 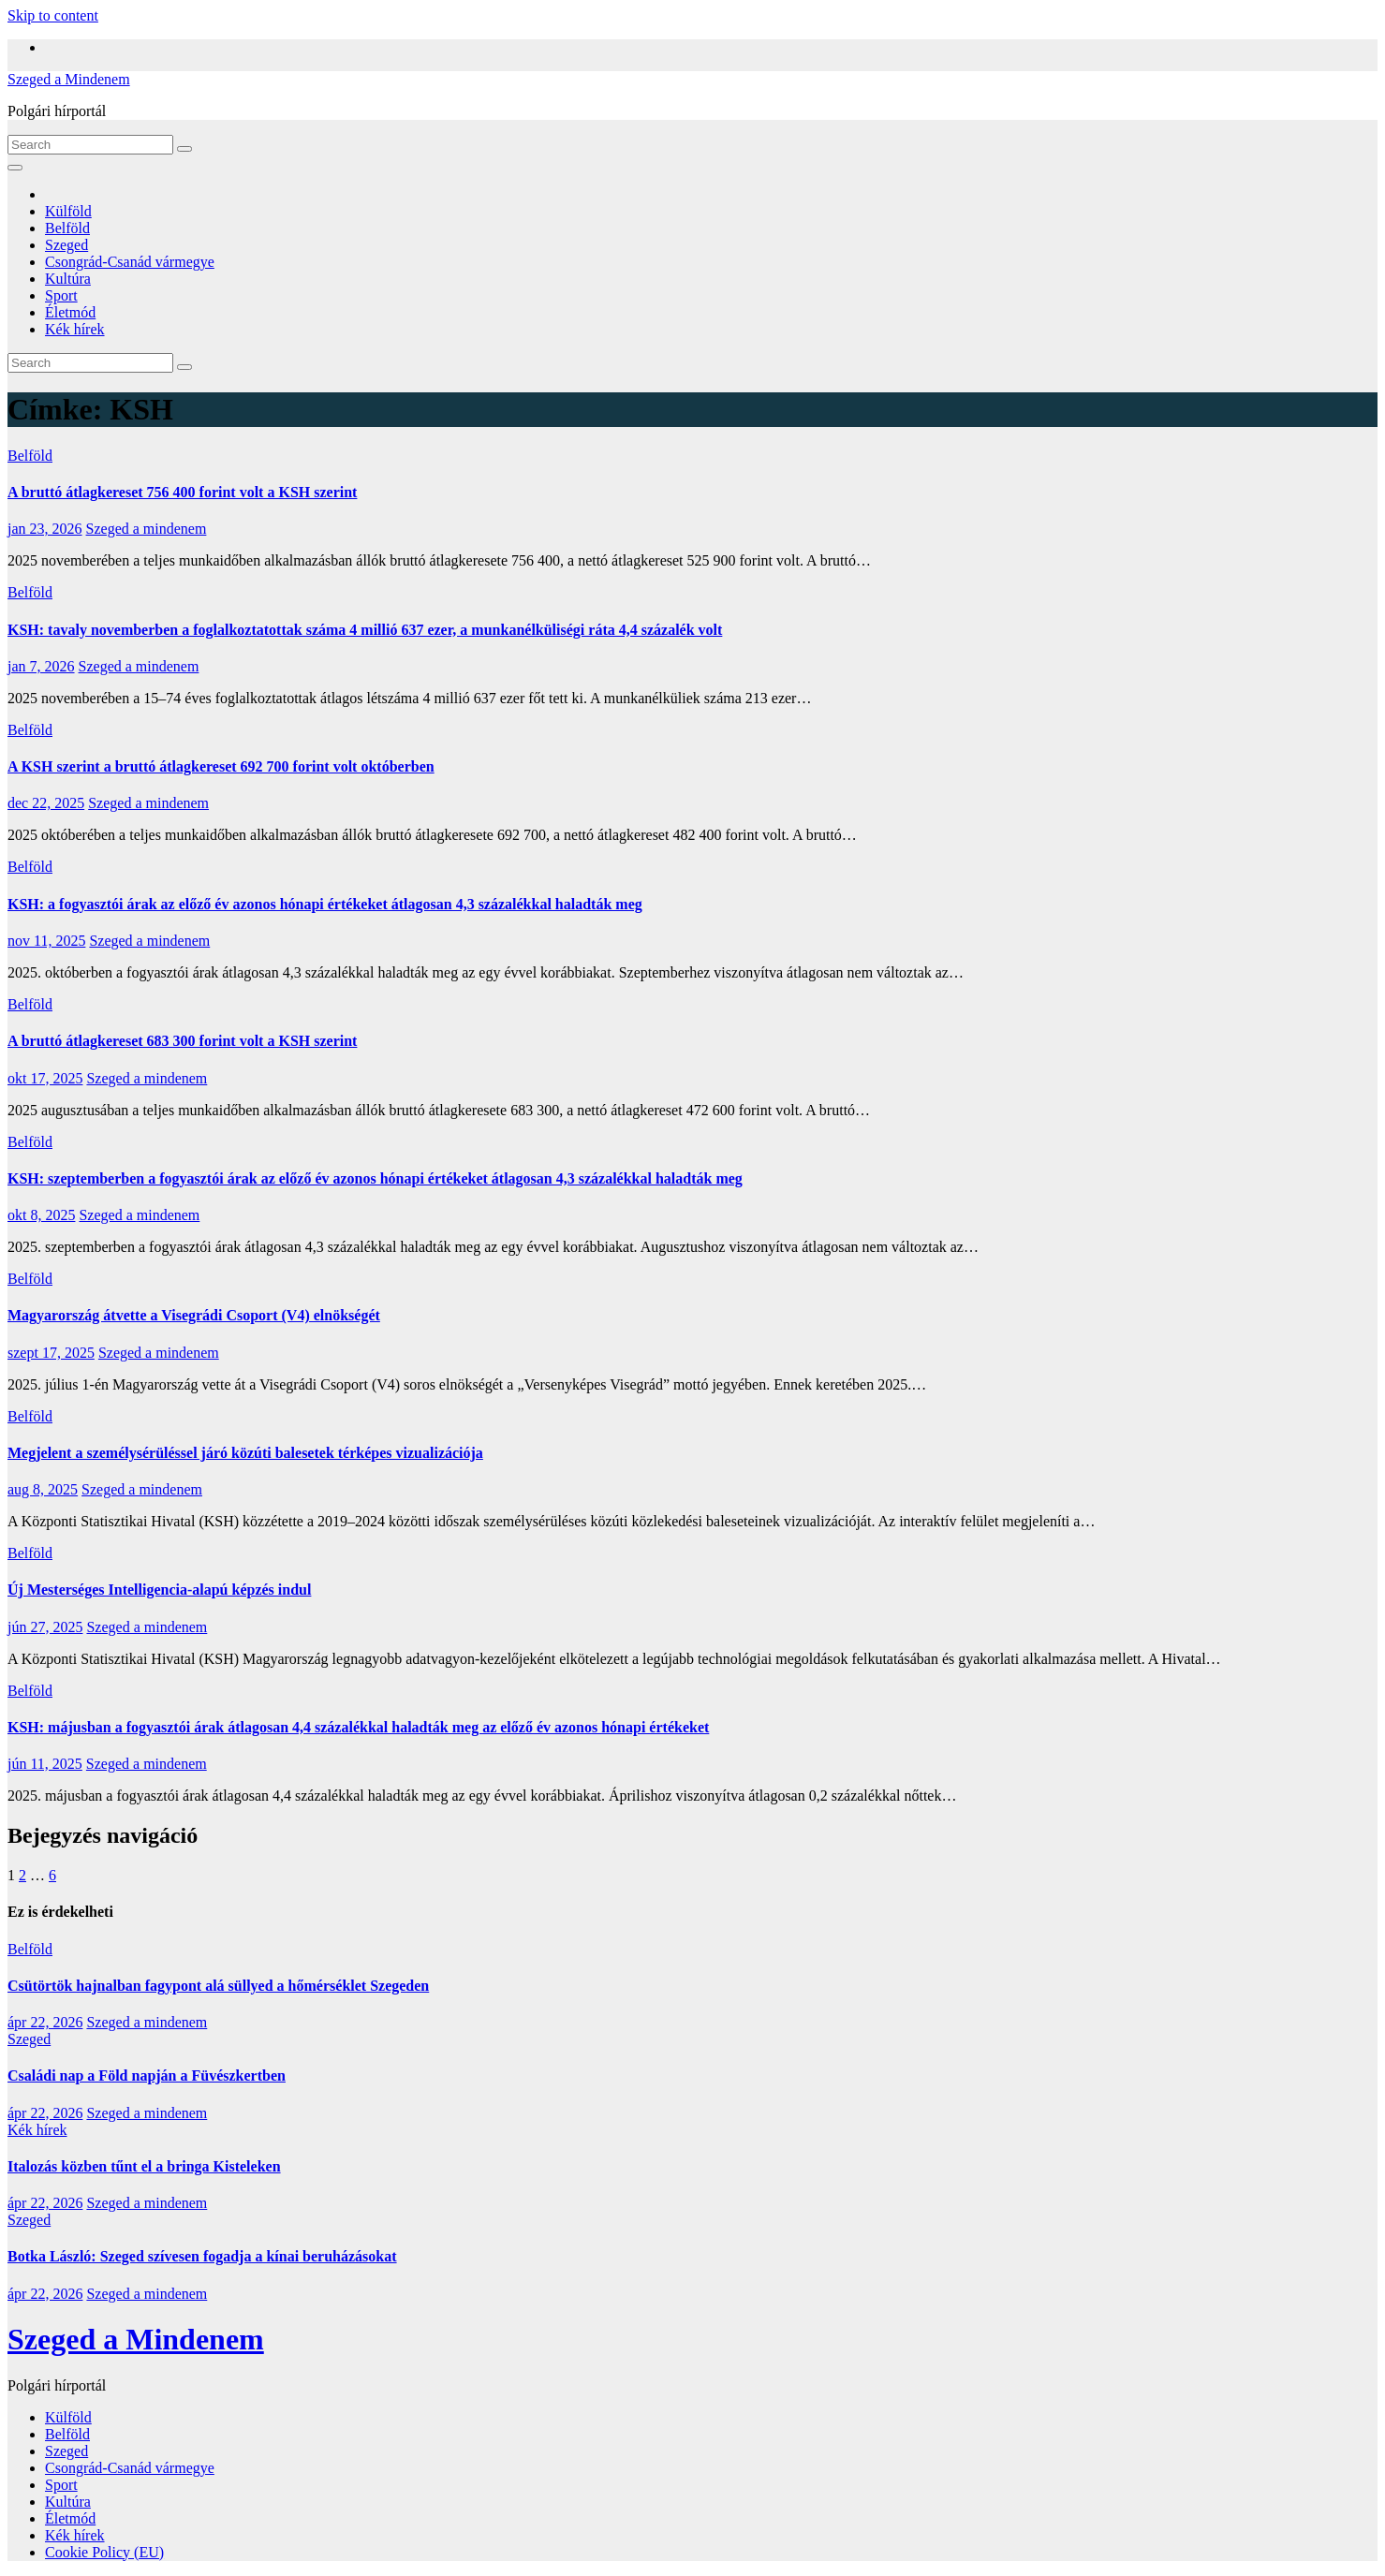 I want to click on jan 23, 2026, so click(x=44, y=529).